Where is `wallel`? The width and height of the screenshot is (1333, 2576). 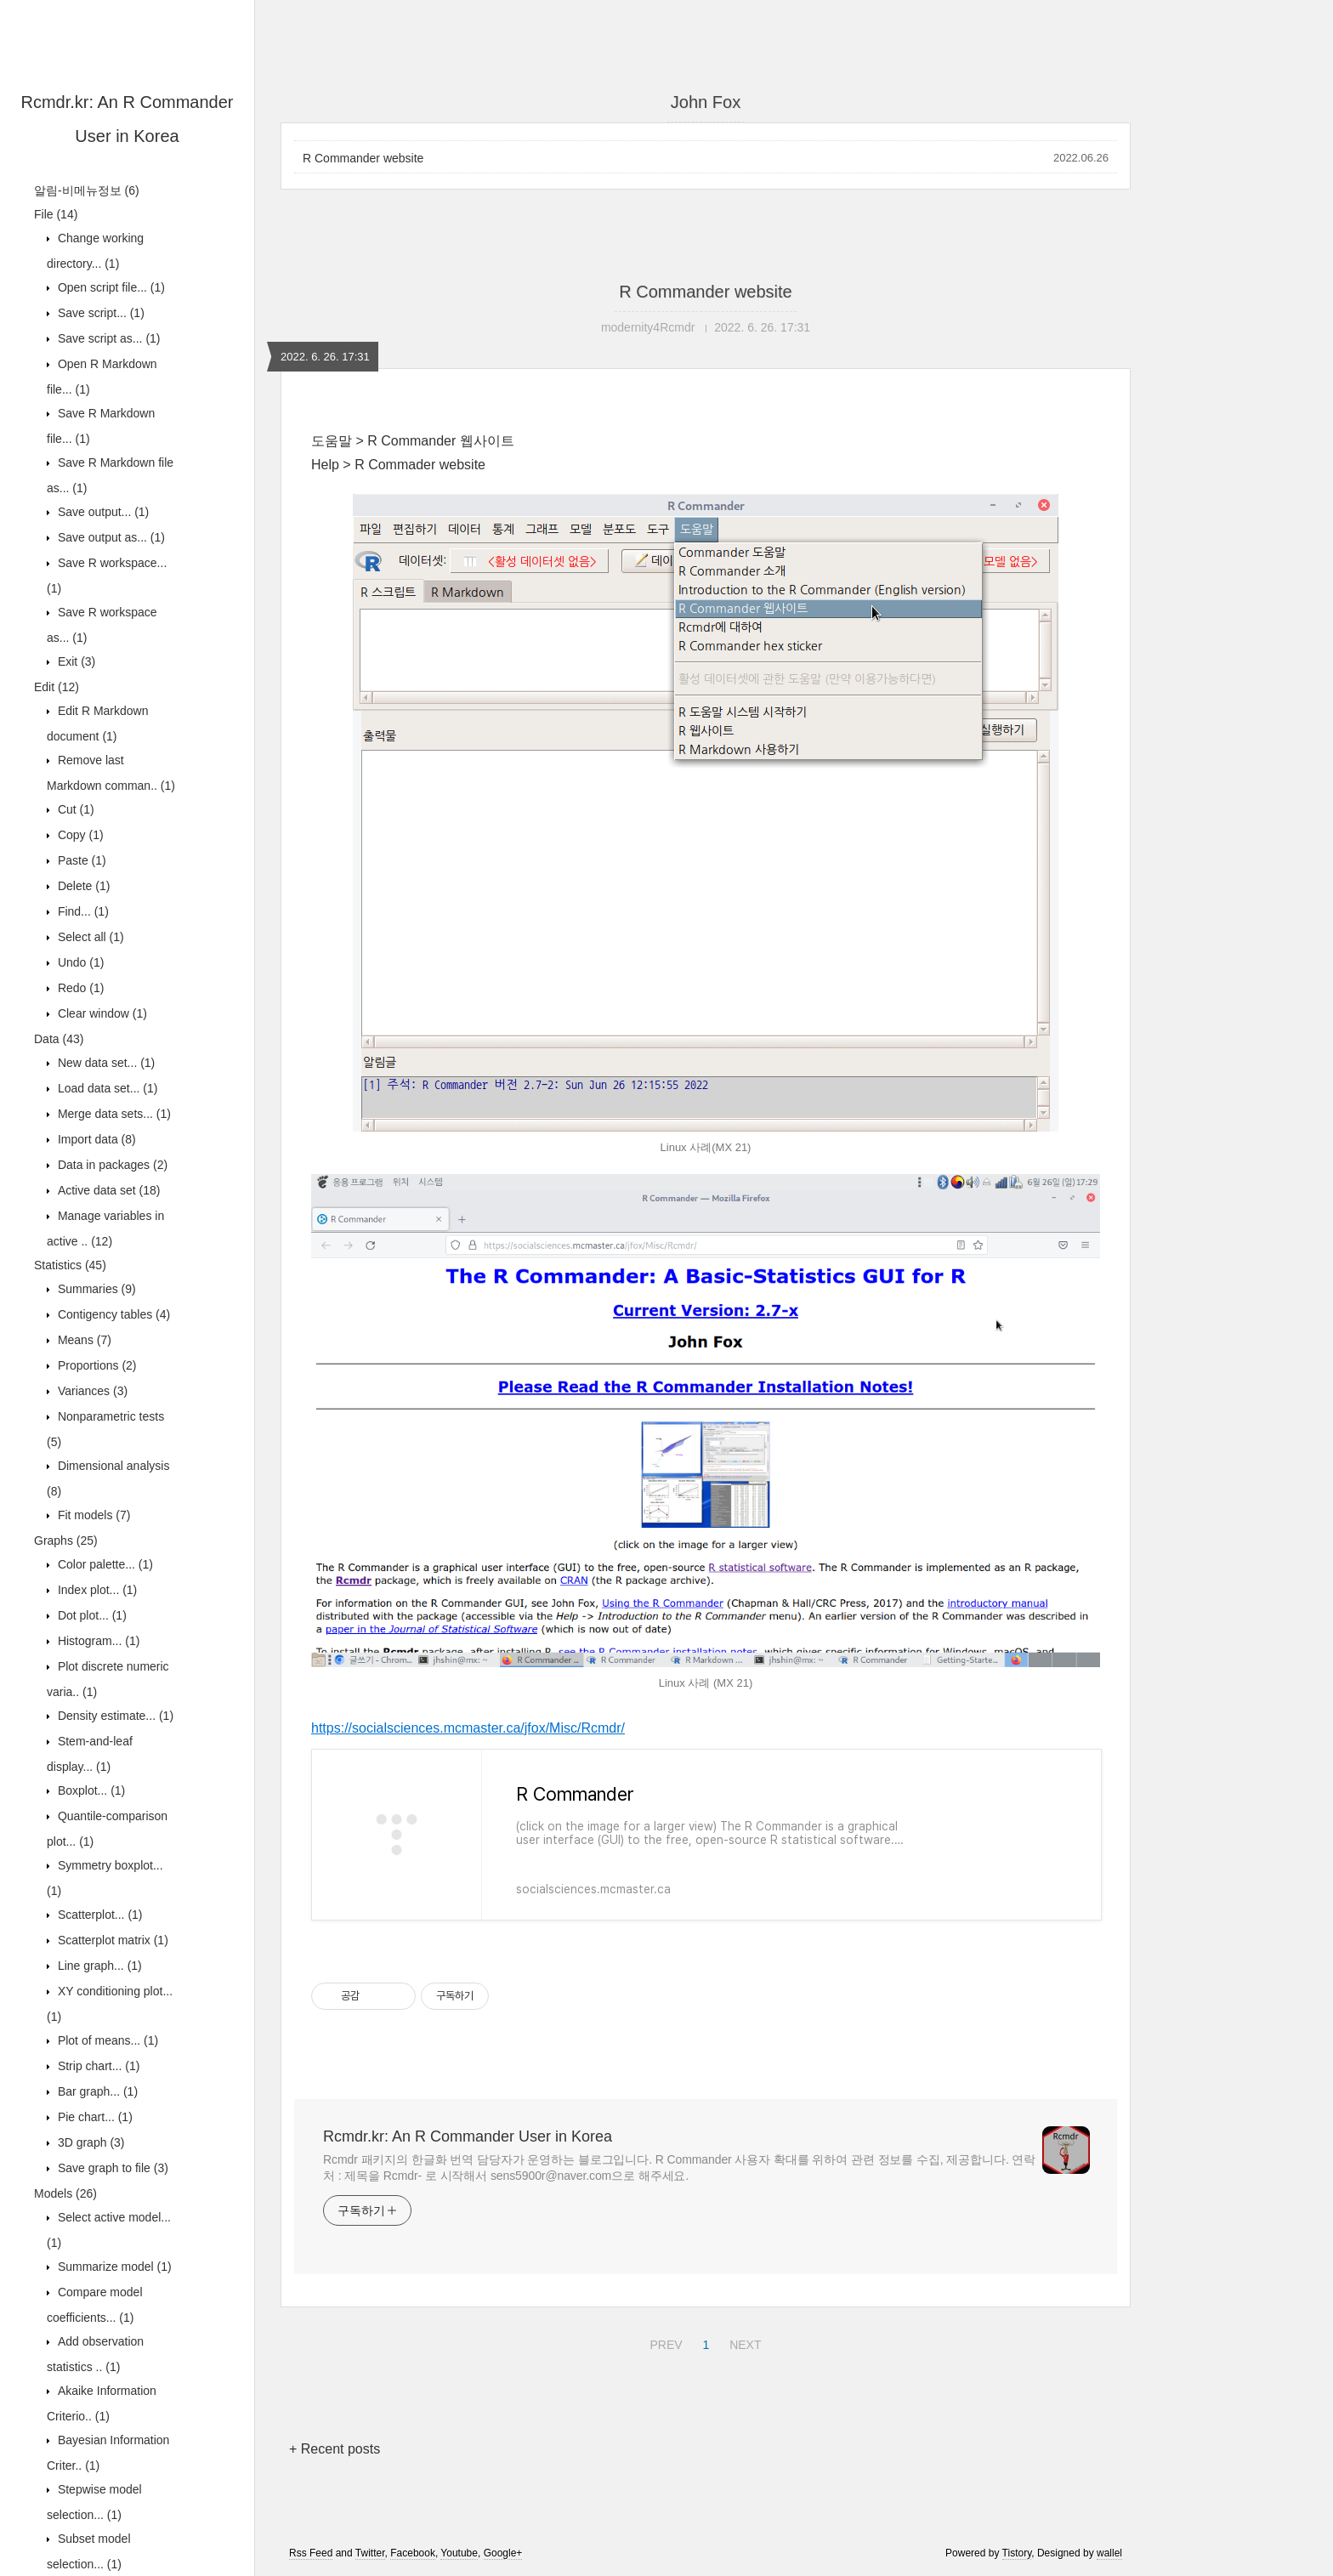 wallel is located at coordinates (1109, 2553).